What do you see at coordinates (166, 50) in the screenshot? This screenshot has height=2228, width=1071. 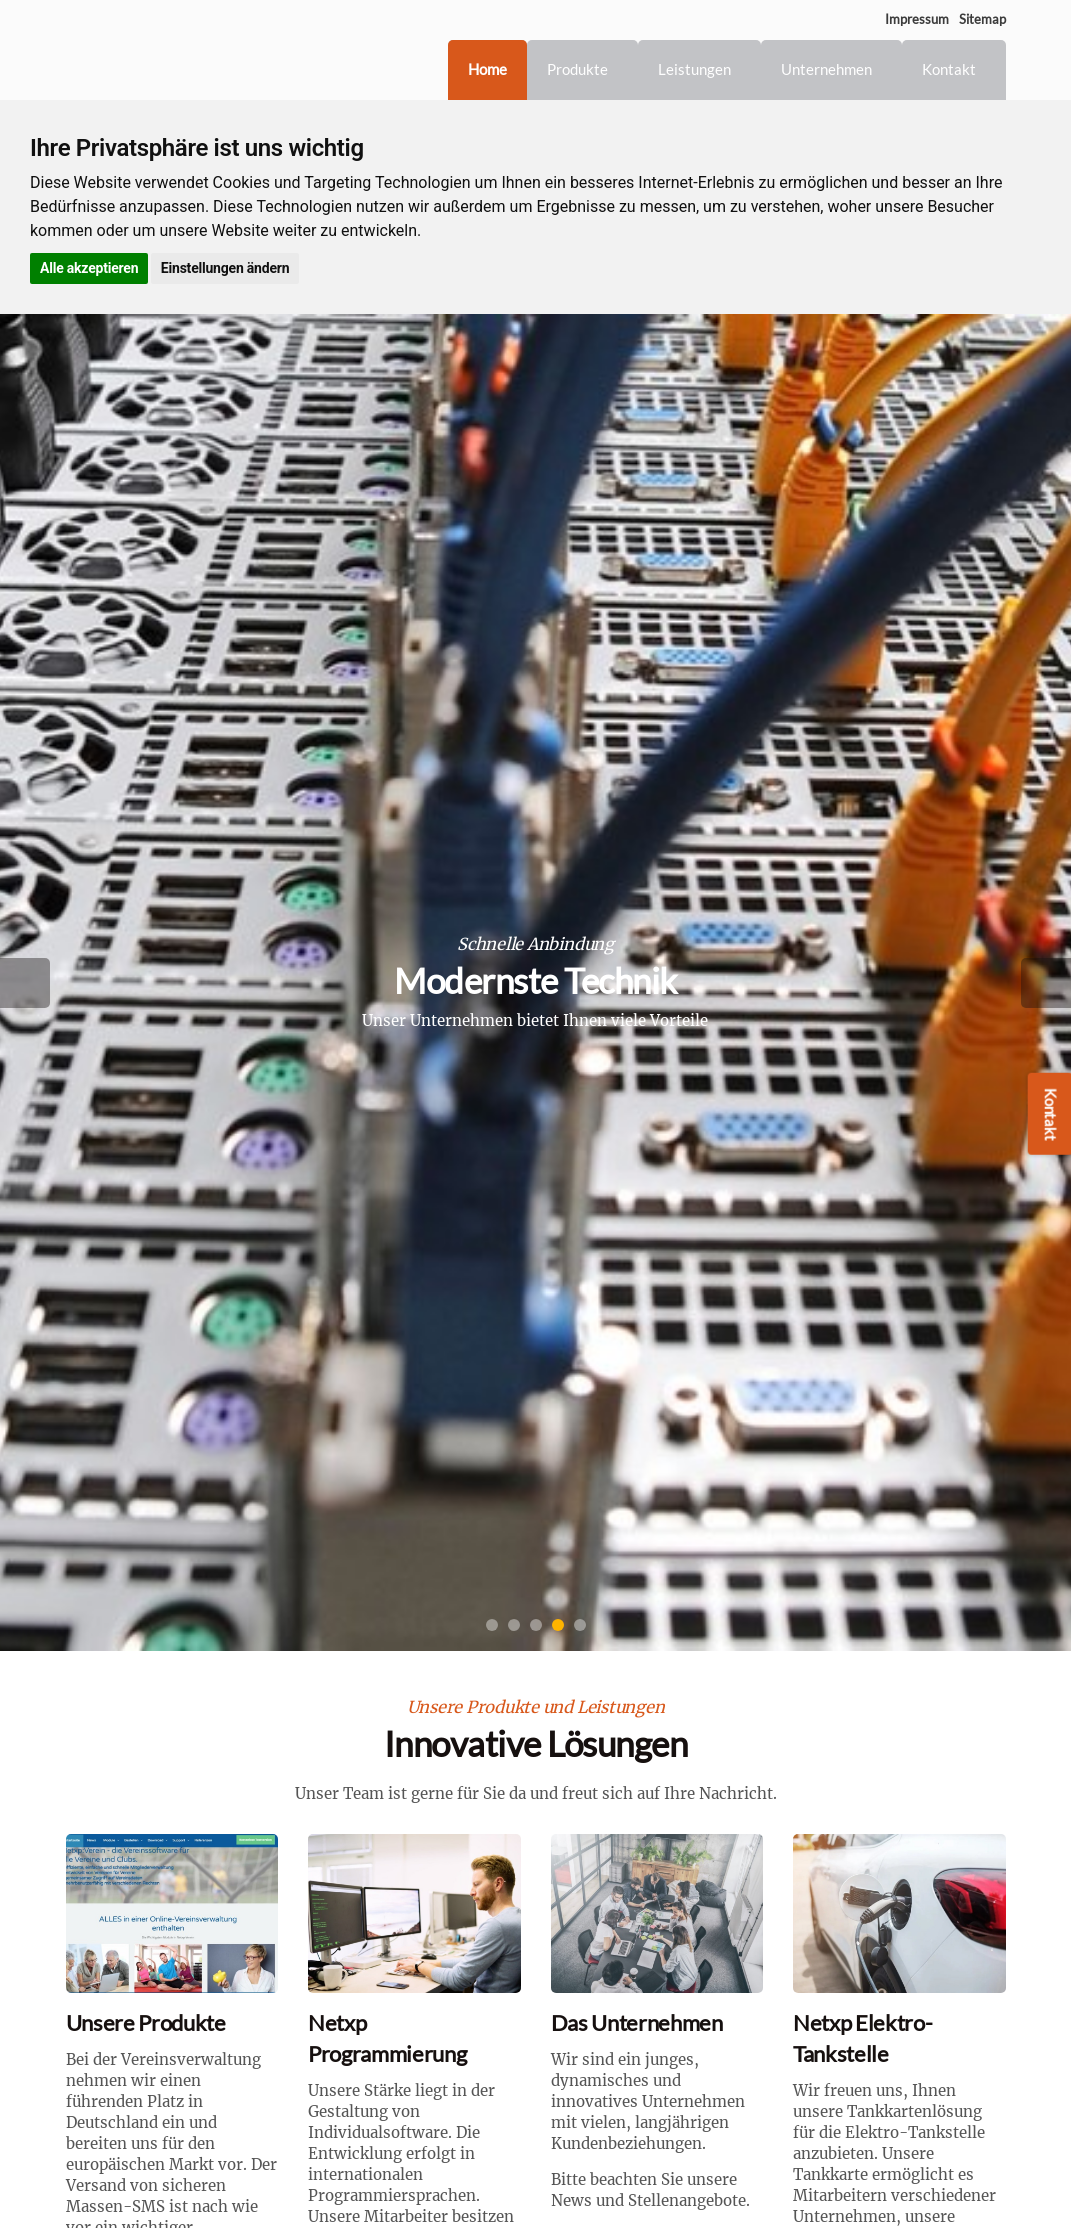 I see `Netxp GmbH` at bounding box center [166, 50].